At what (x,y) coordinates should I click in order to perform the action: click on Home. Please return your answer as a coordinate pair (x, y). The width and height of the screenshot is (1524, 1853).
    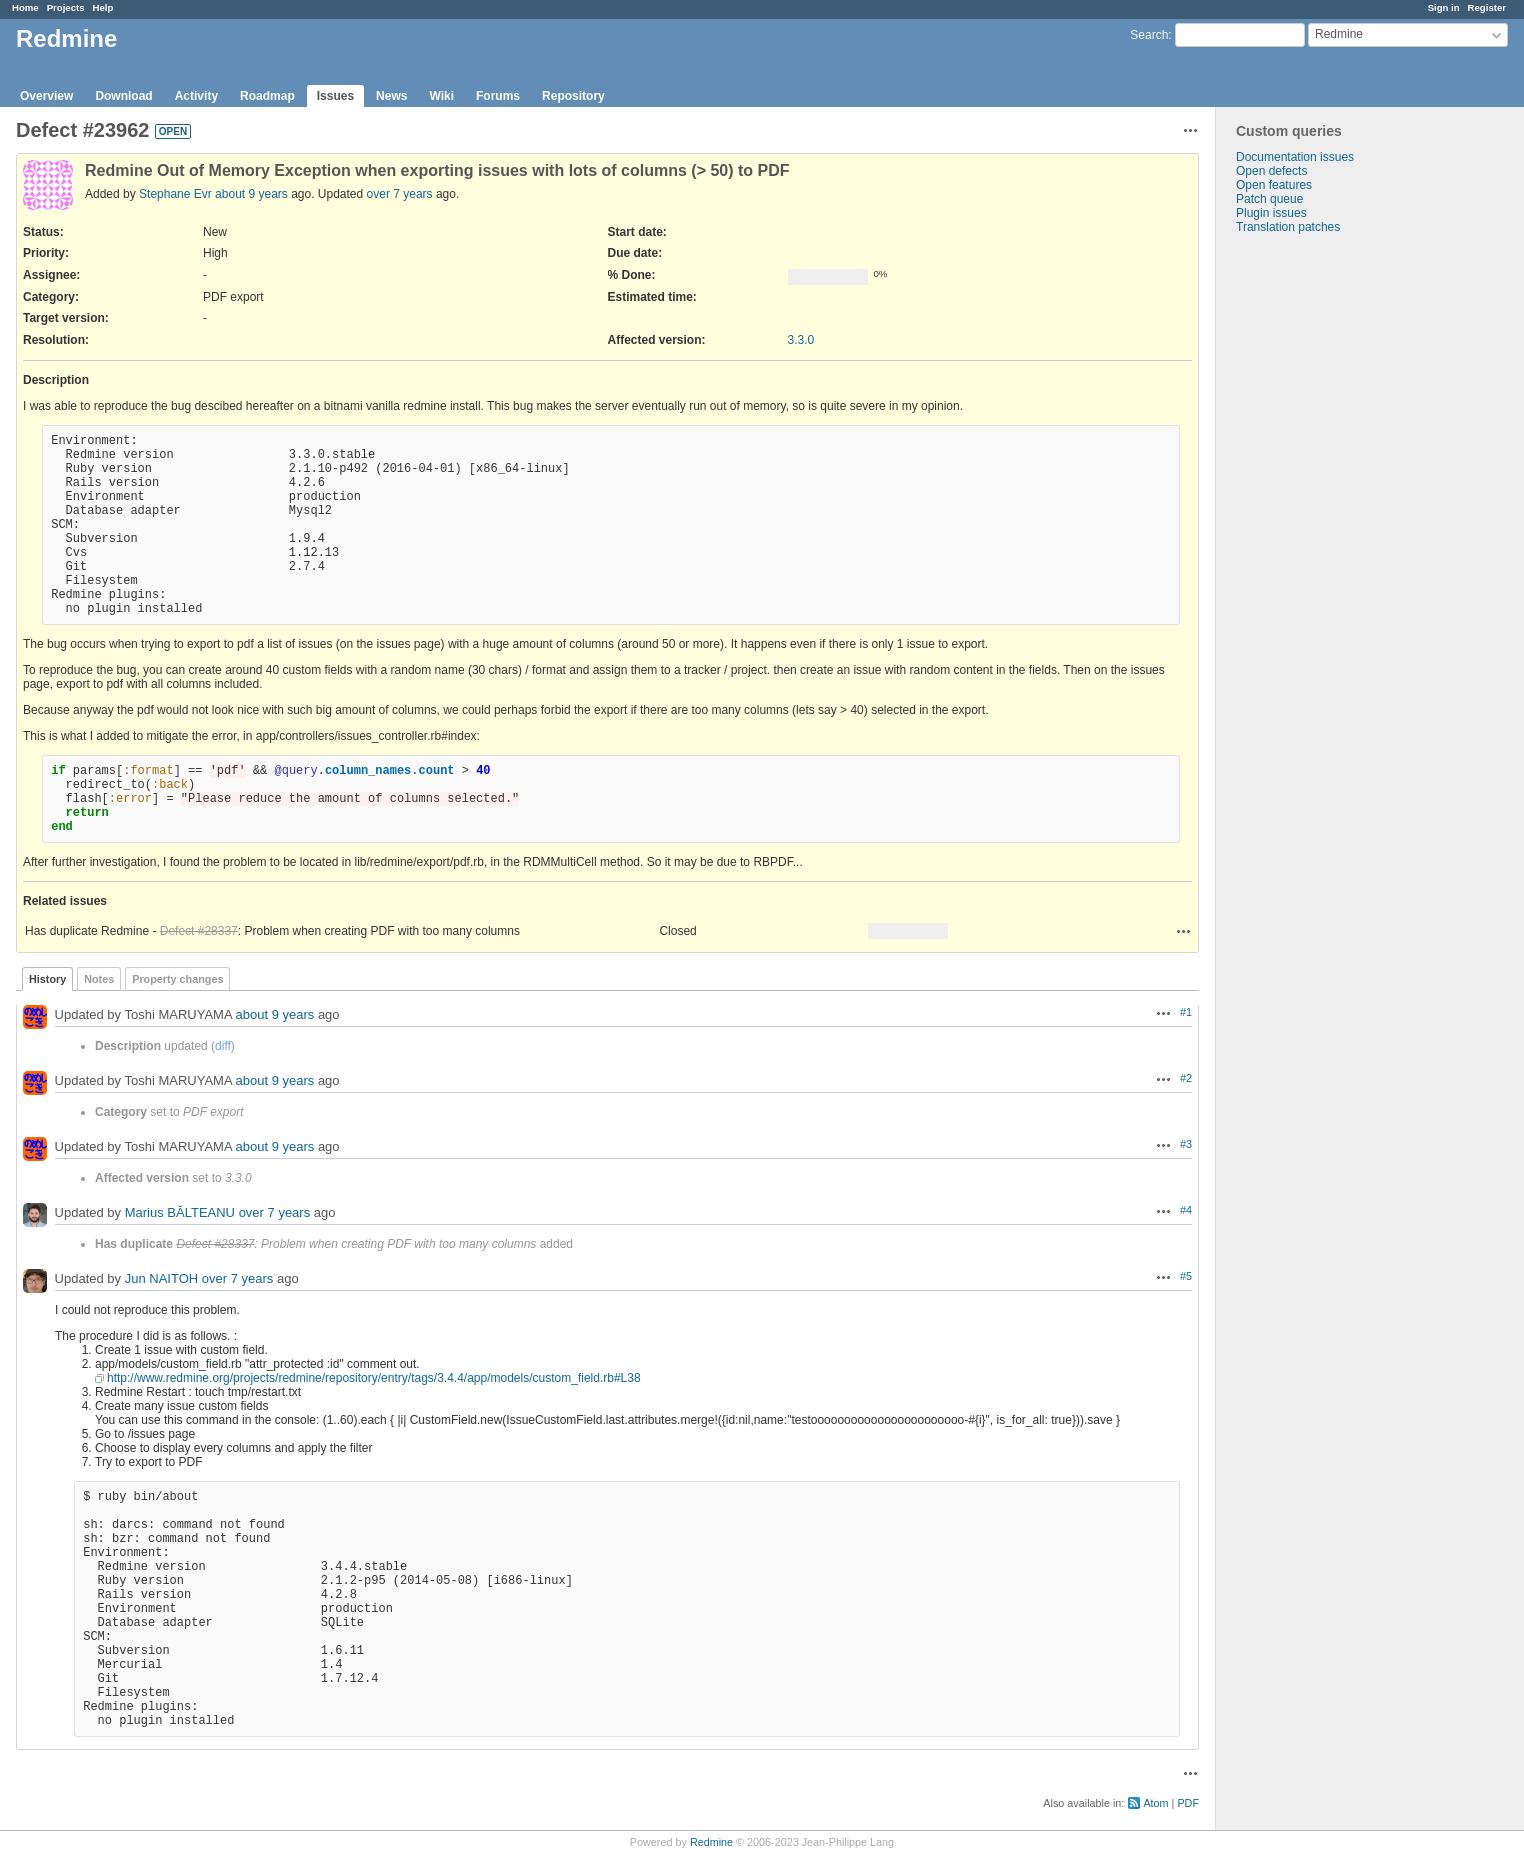
    Looking at the image, I should click on (25, 7).